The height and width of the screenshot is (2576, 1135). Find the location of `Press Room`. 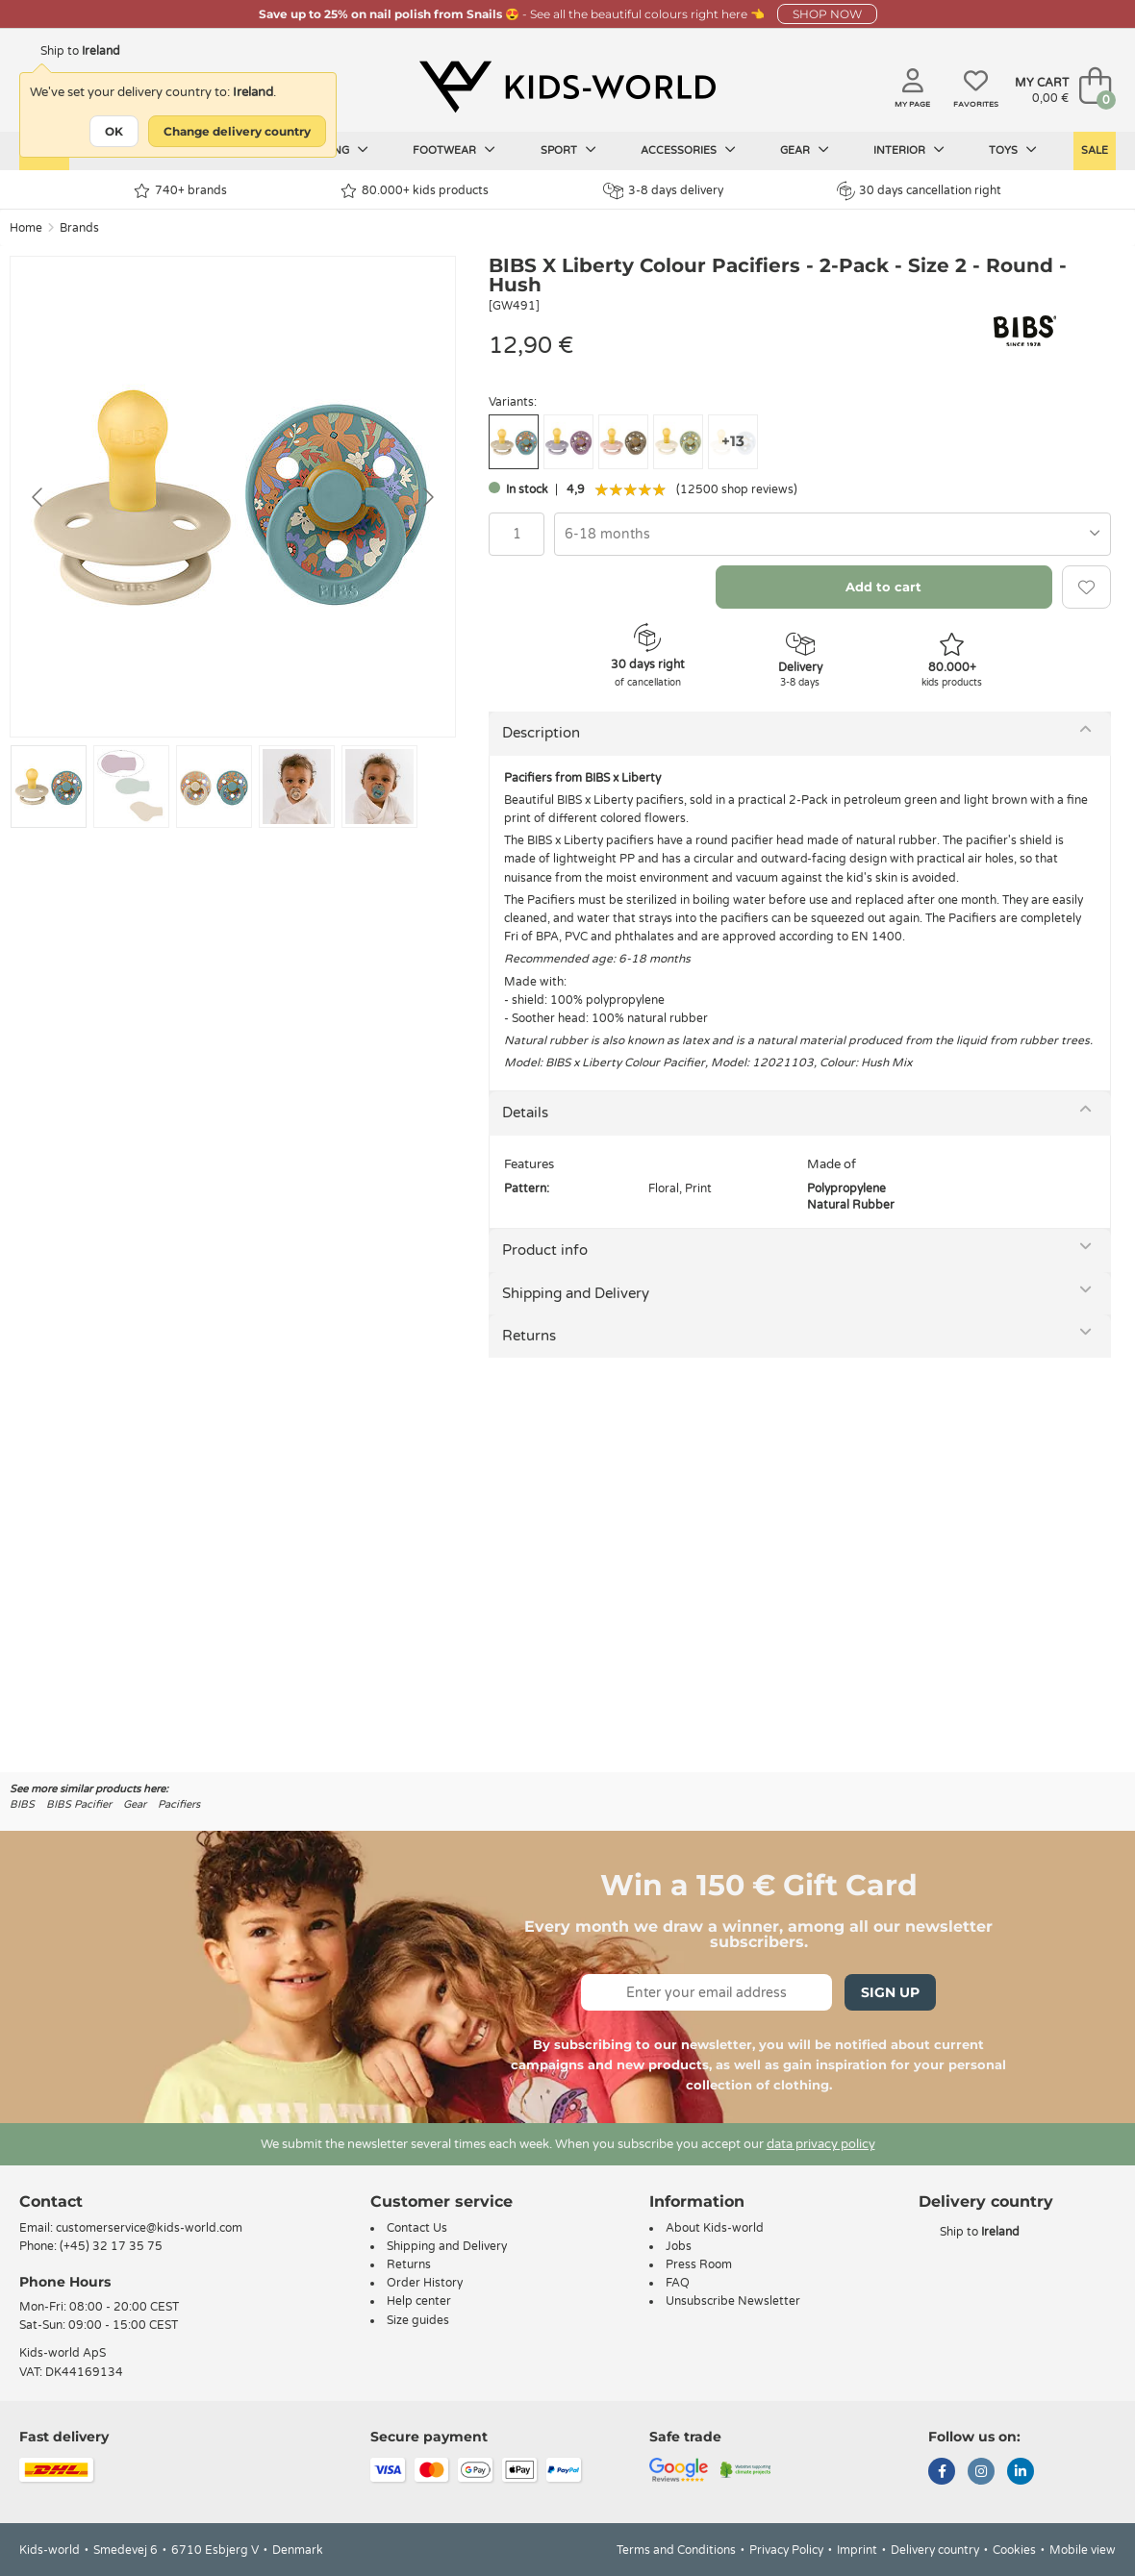

Press Room is located at coordinates (699, 2264).